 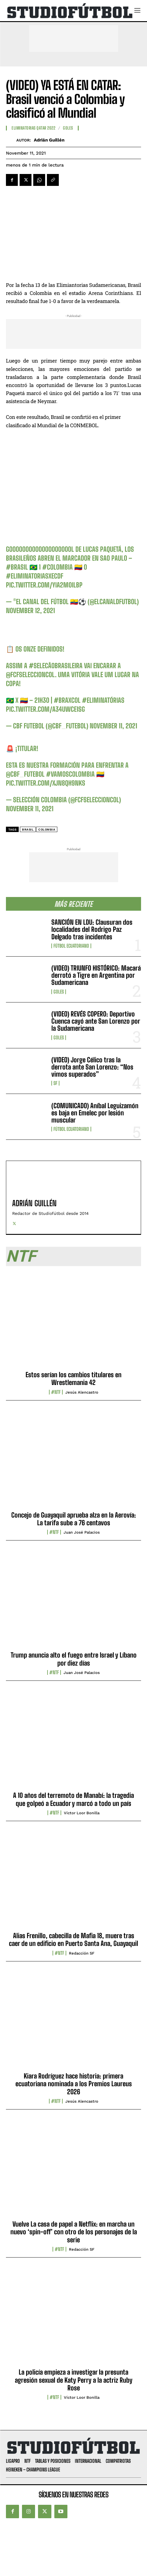 I want to click on @FCFSeleccionCol, so click(x=30, y=675).